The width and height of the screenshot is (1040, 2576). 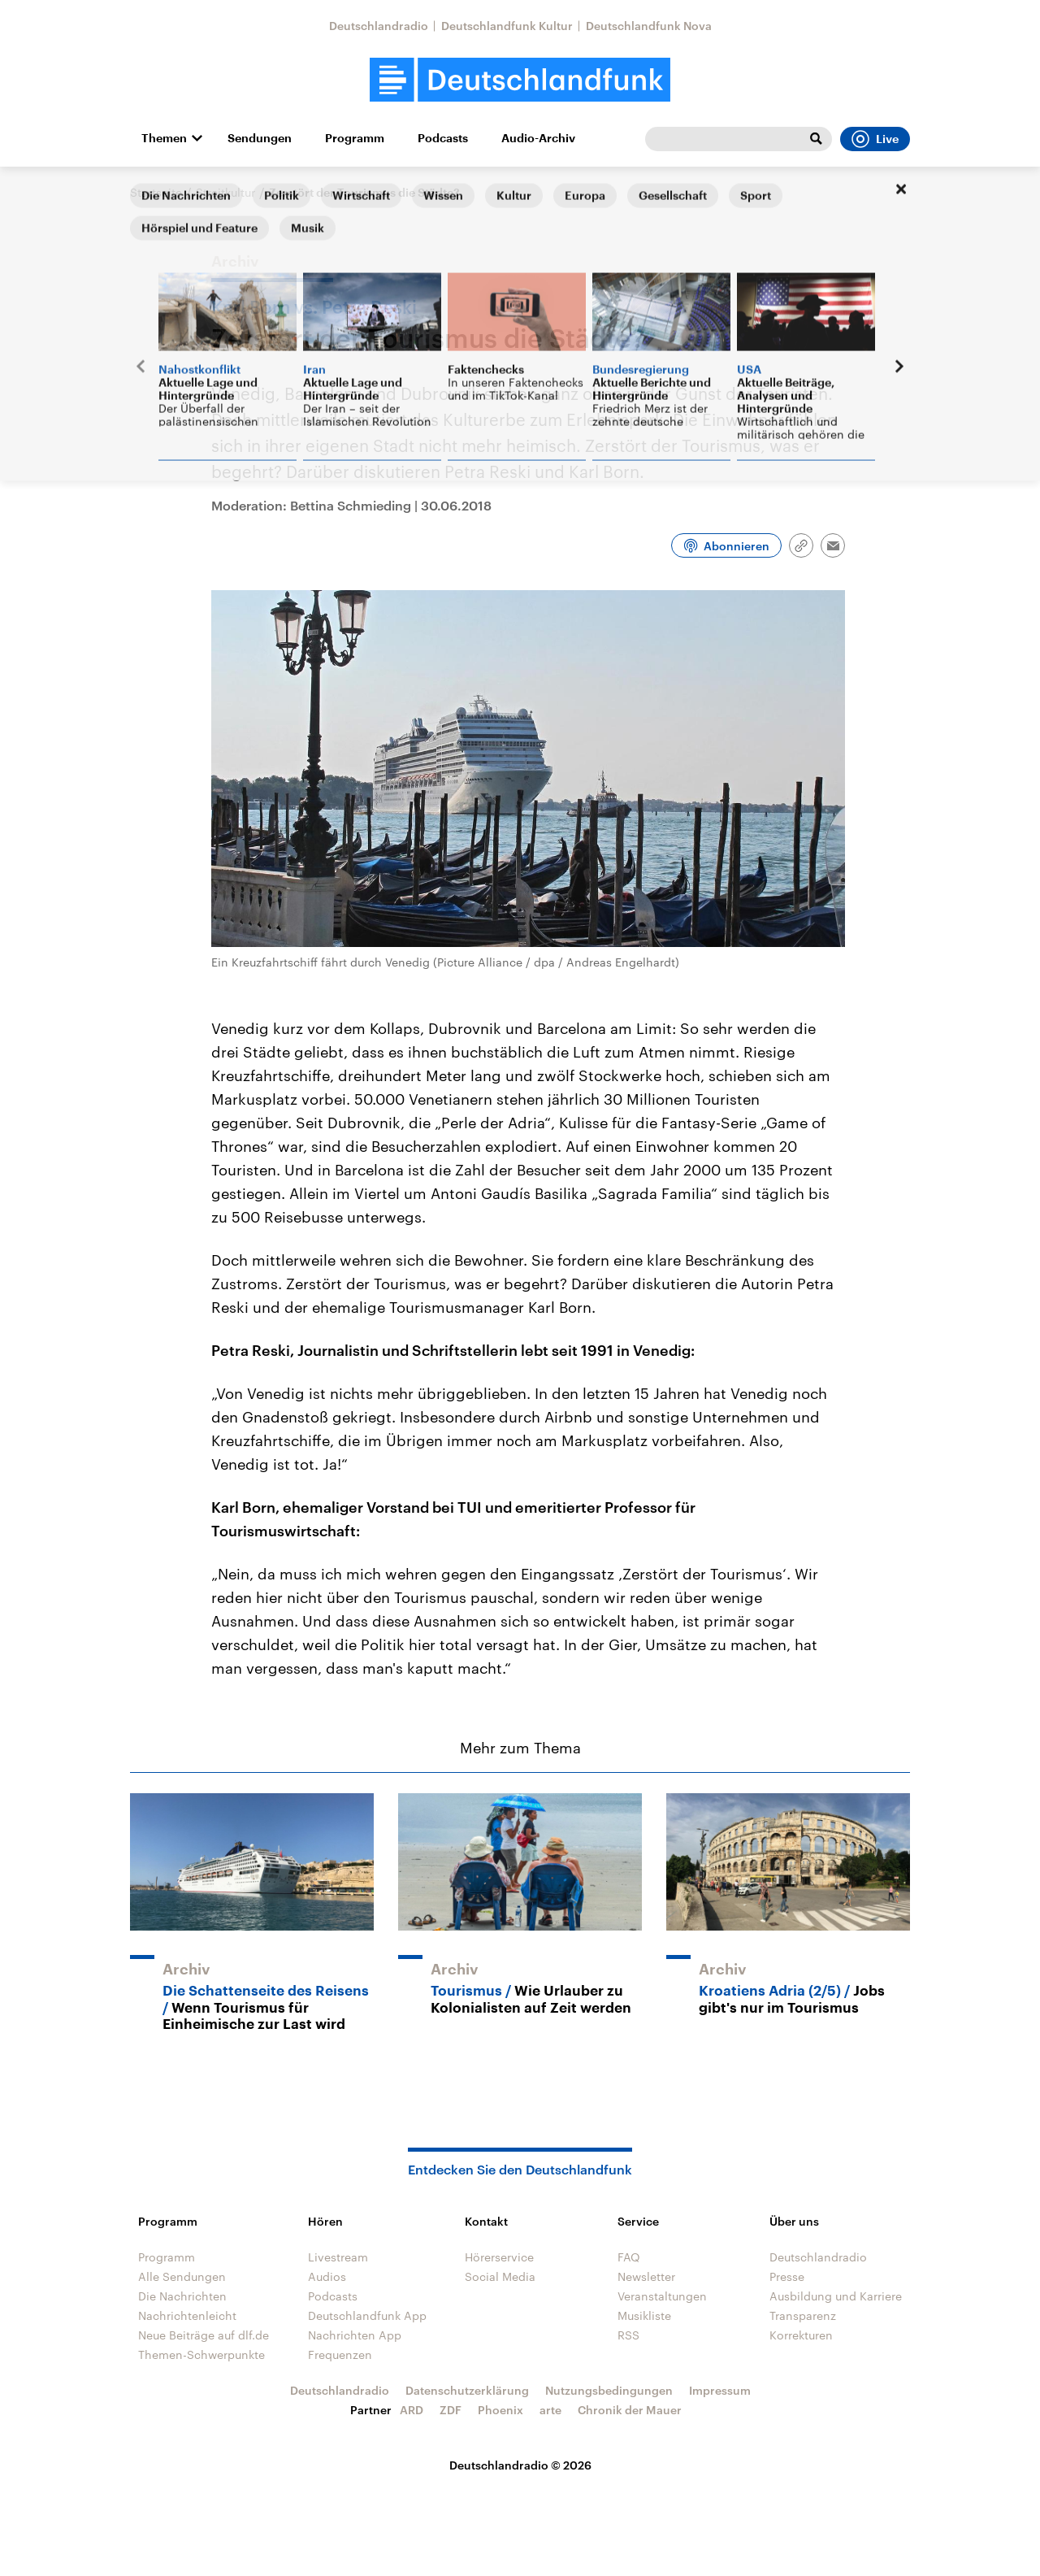 What do you see at coordinates (327, 2276) in the screenshot?
I see `Audios` at bounding box center [327, 2276].